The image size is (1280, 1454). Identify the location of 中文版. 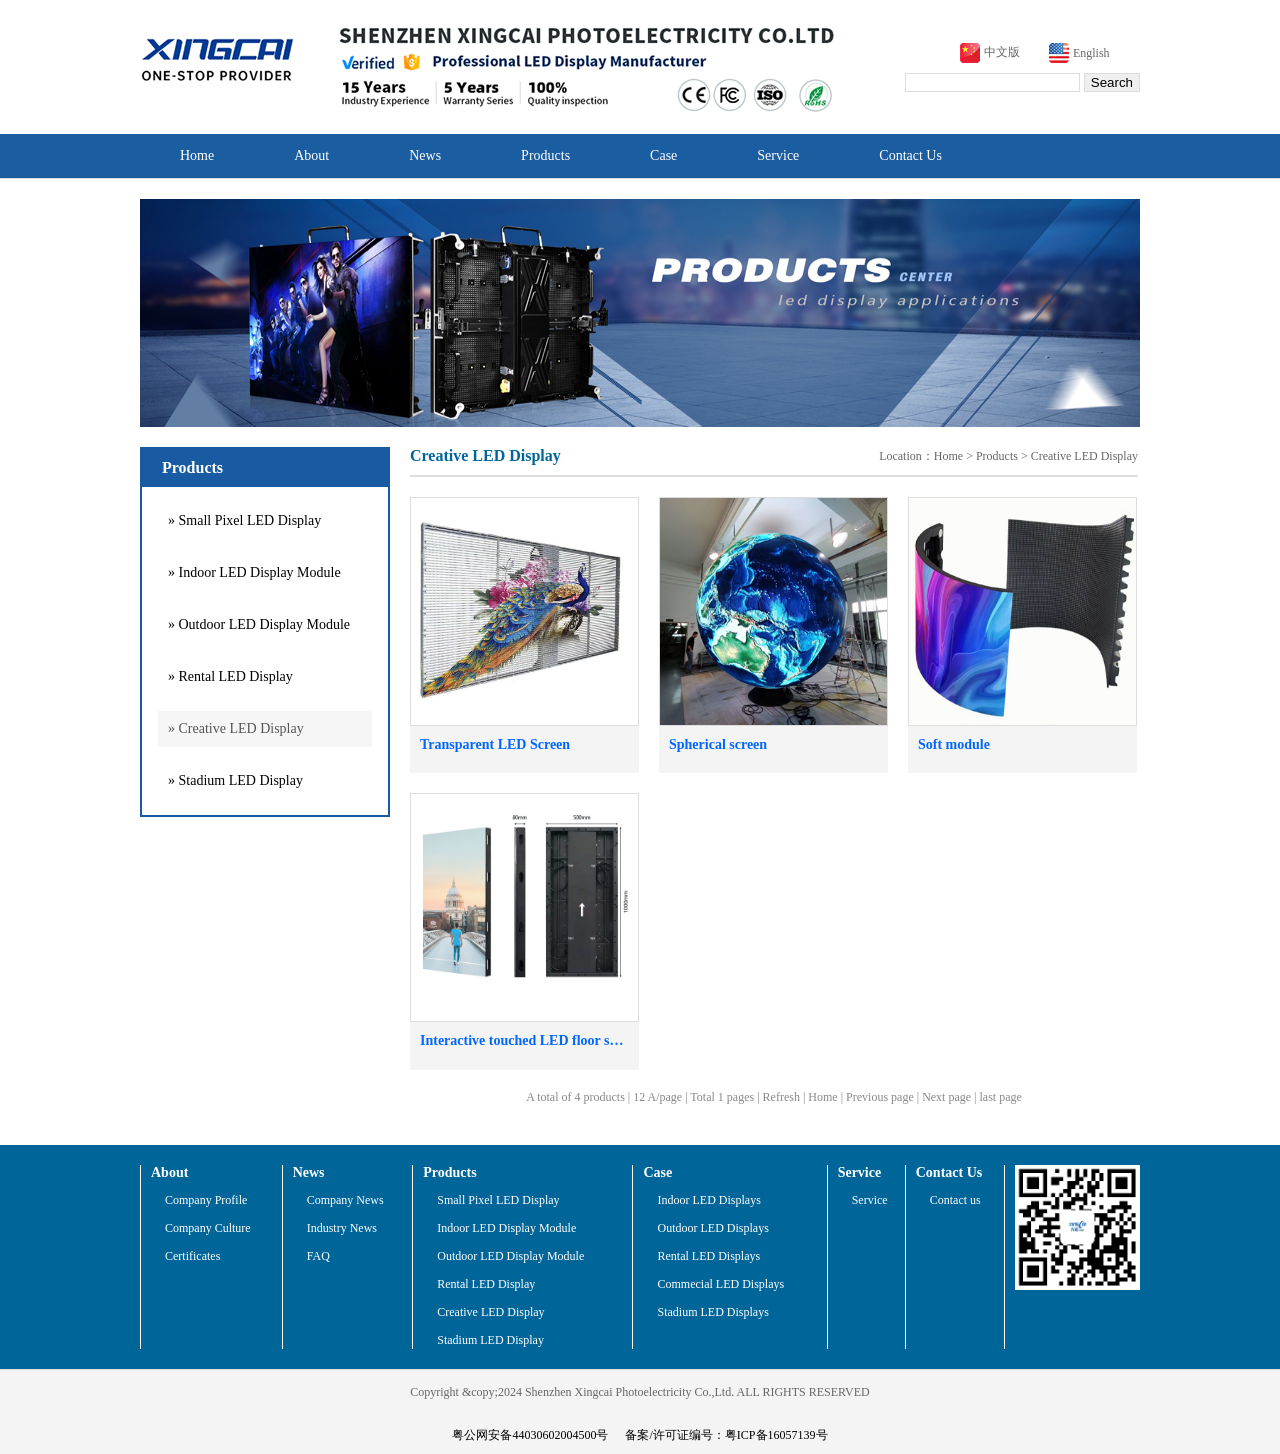
(1002, 52).